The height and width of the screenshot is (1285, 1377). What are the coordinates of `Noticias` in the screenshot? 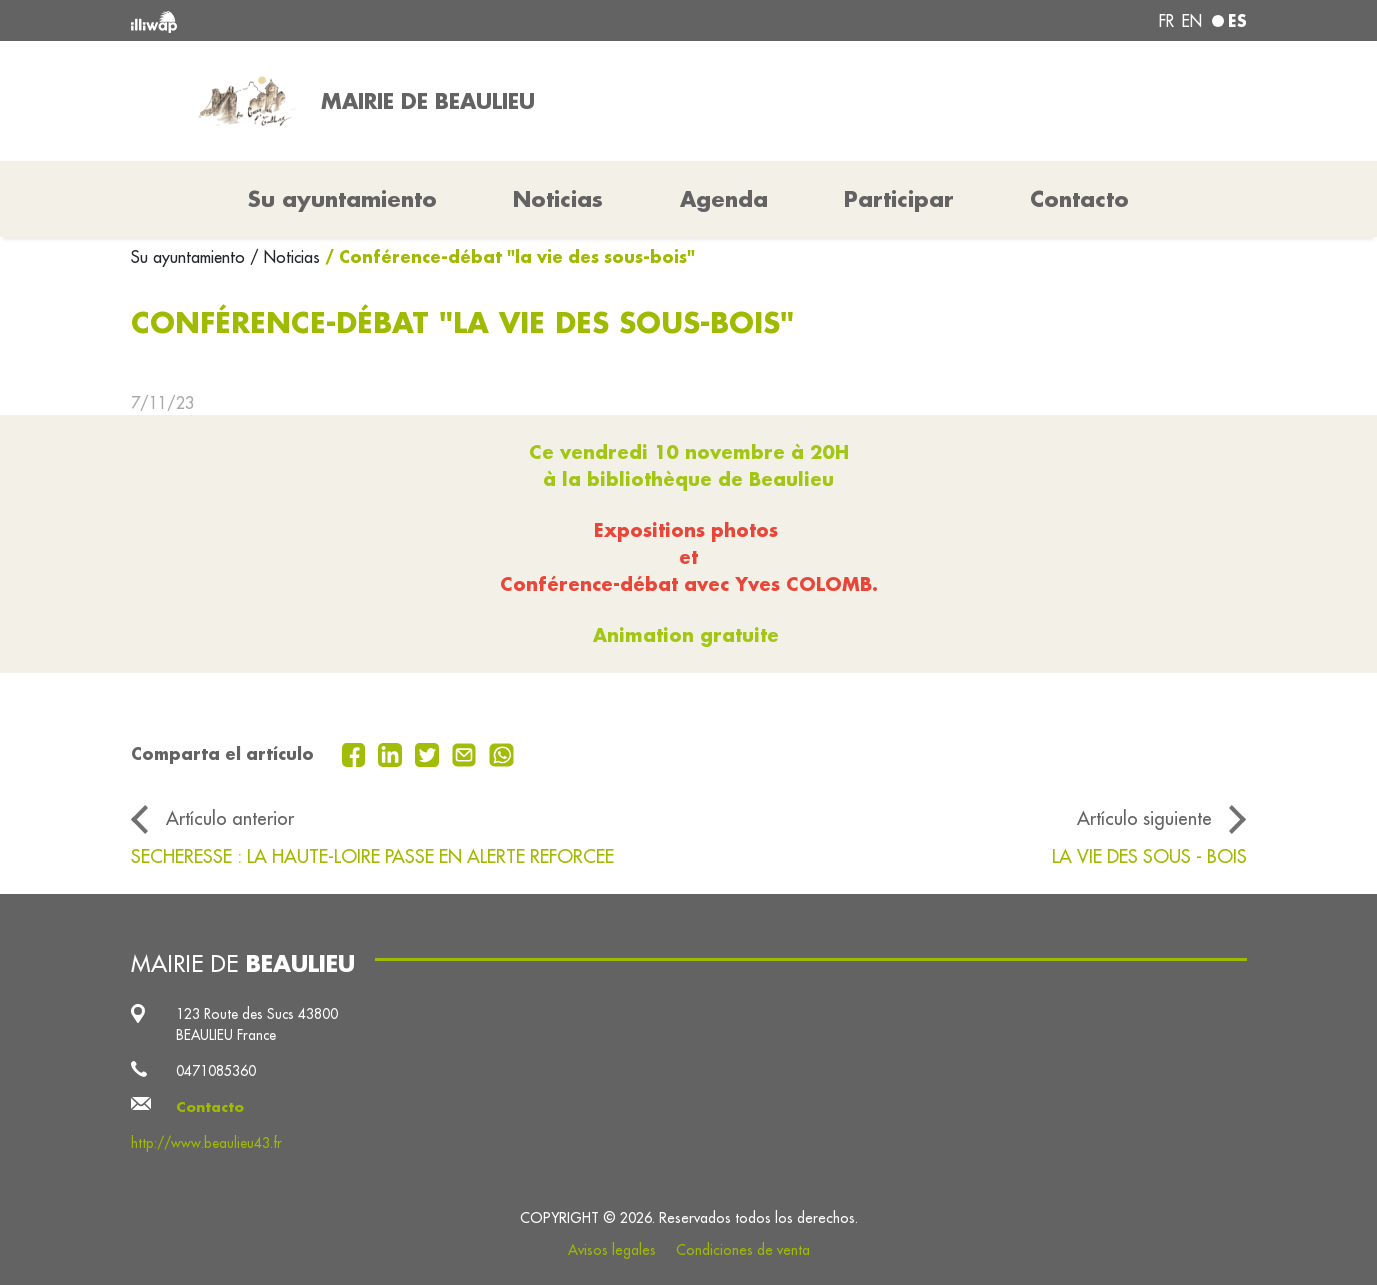 It's located at (558, 199).